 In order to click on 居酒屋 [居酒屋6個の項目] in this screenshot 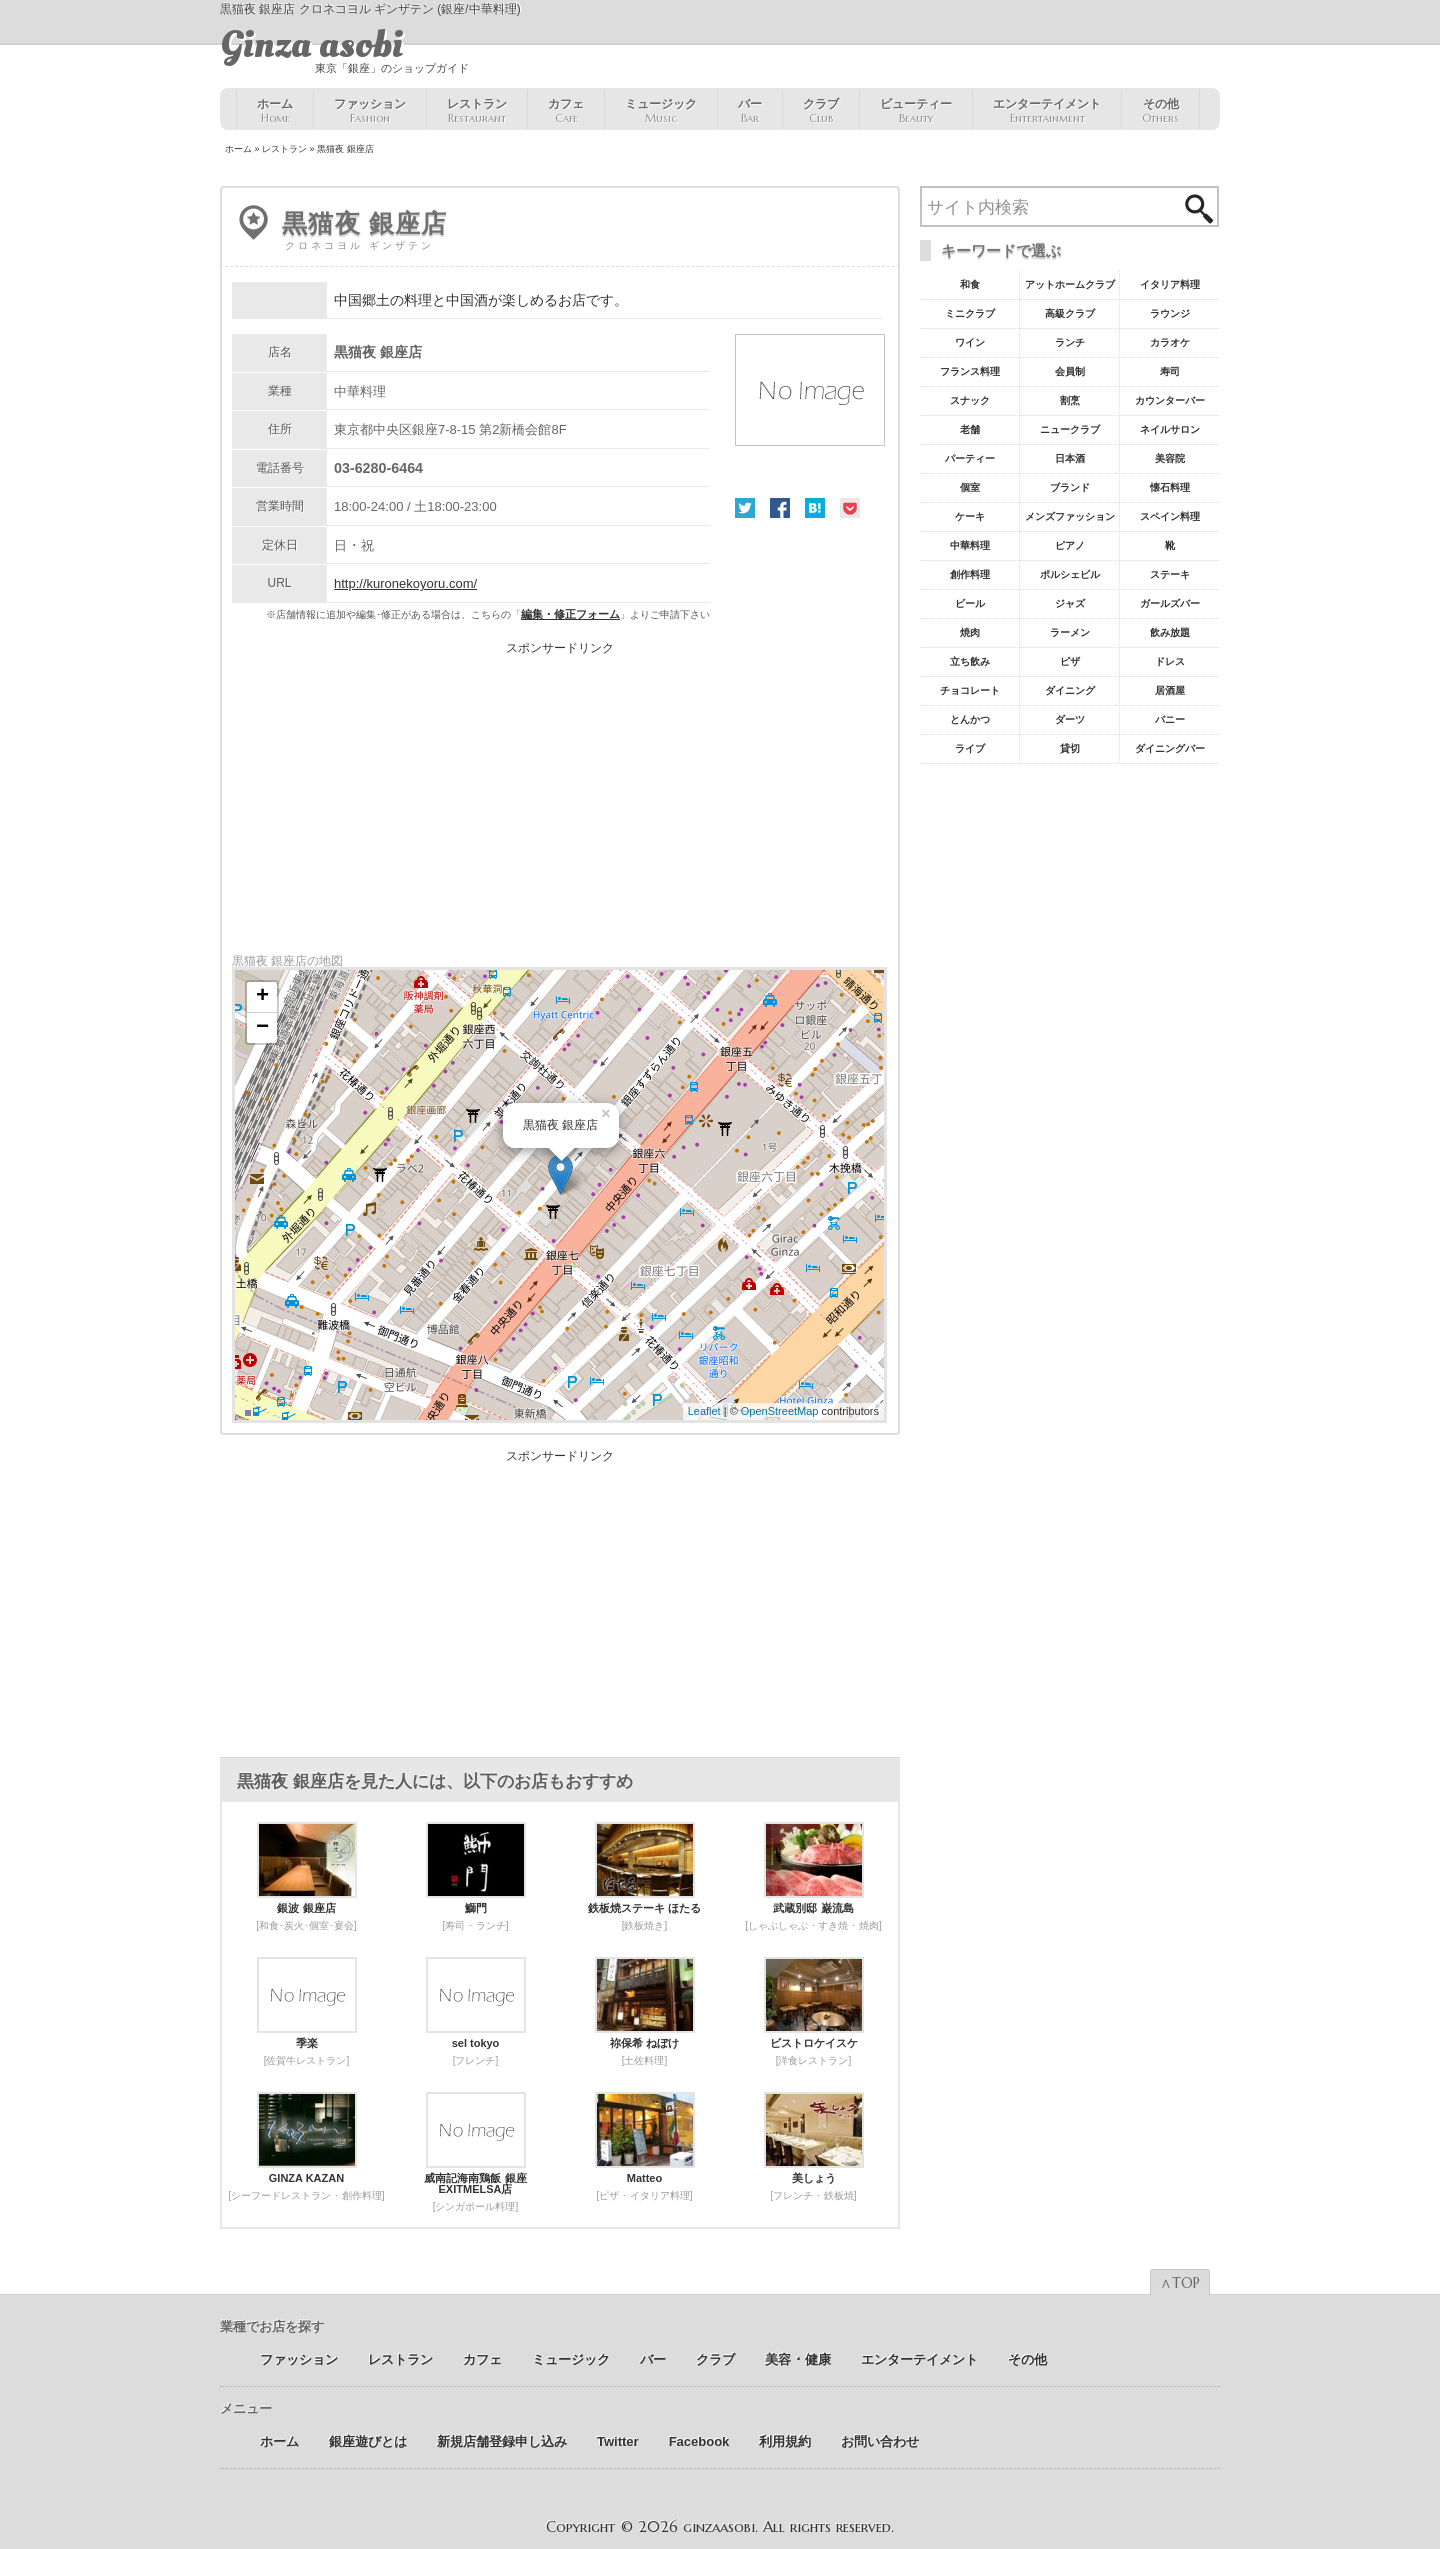, I will do `click(1170, 690)`.